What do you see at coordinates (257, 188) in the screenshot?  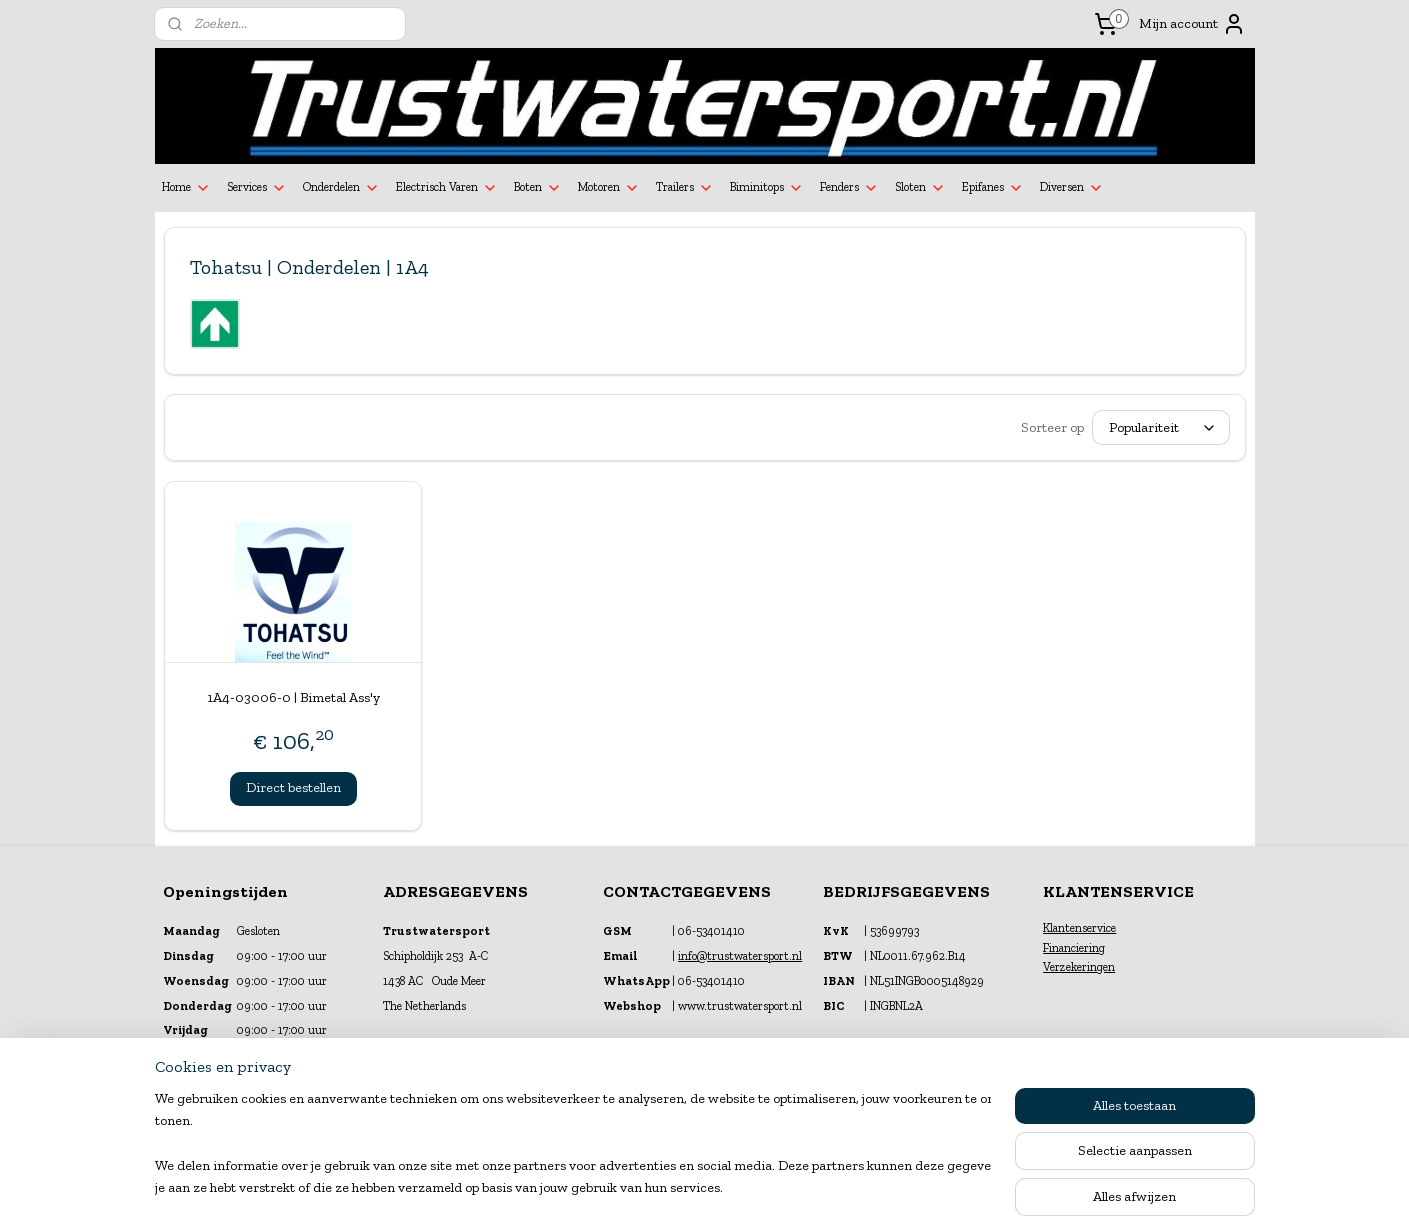 I see `Services` at bounding box center [257, 188].